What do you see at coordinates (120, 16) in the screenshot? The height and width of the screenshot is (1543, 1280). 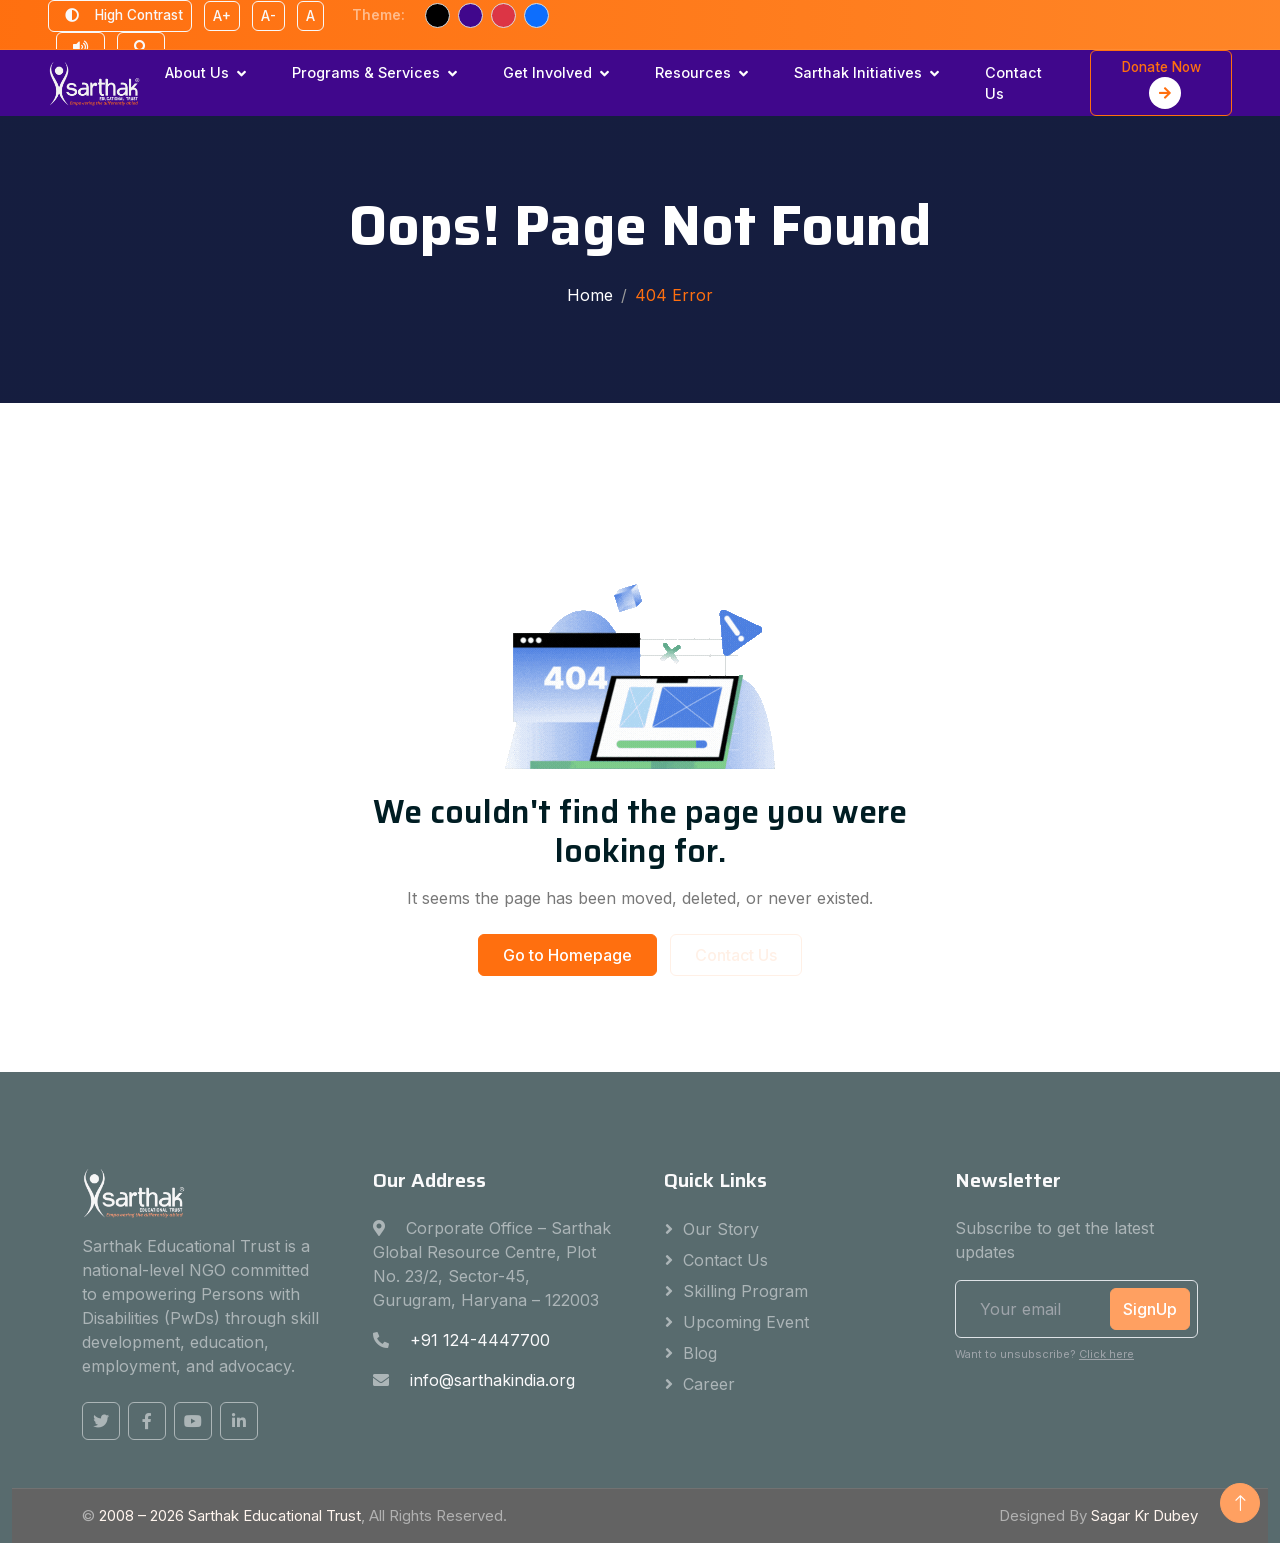 I see `High Contrast [Toggle high contrast mode]` at bounding box center [120, 16].